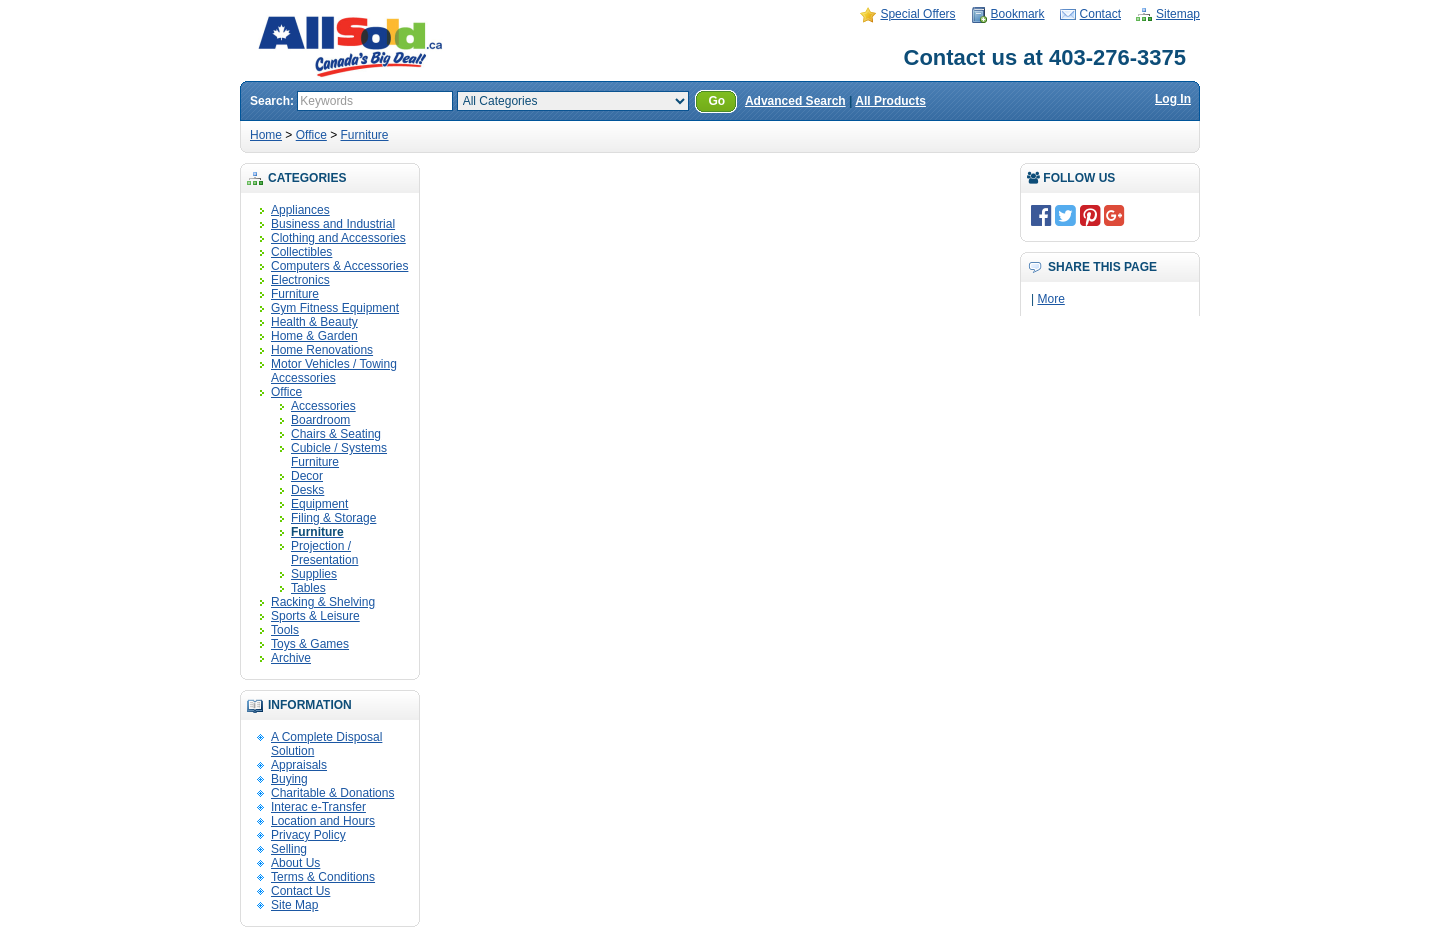 The width and height of the screenshot is (1440, 937). What do you see at coordinates (795, 101) in the screenshot?
I see `Advanced Search` at bounding box center [795, 101].